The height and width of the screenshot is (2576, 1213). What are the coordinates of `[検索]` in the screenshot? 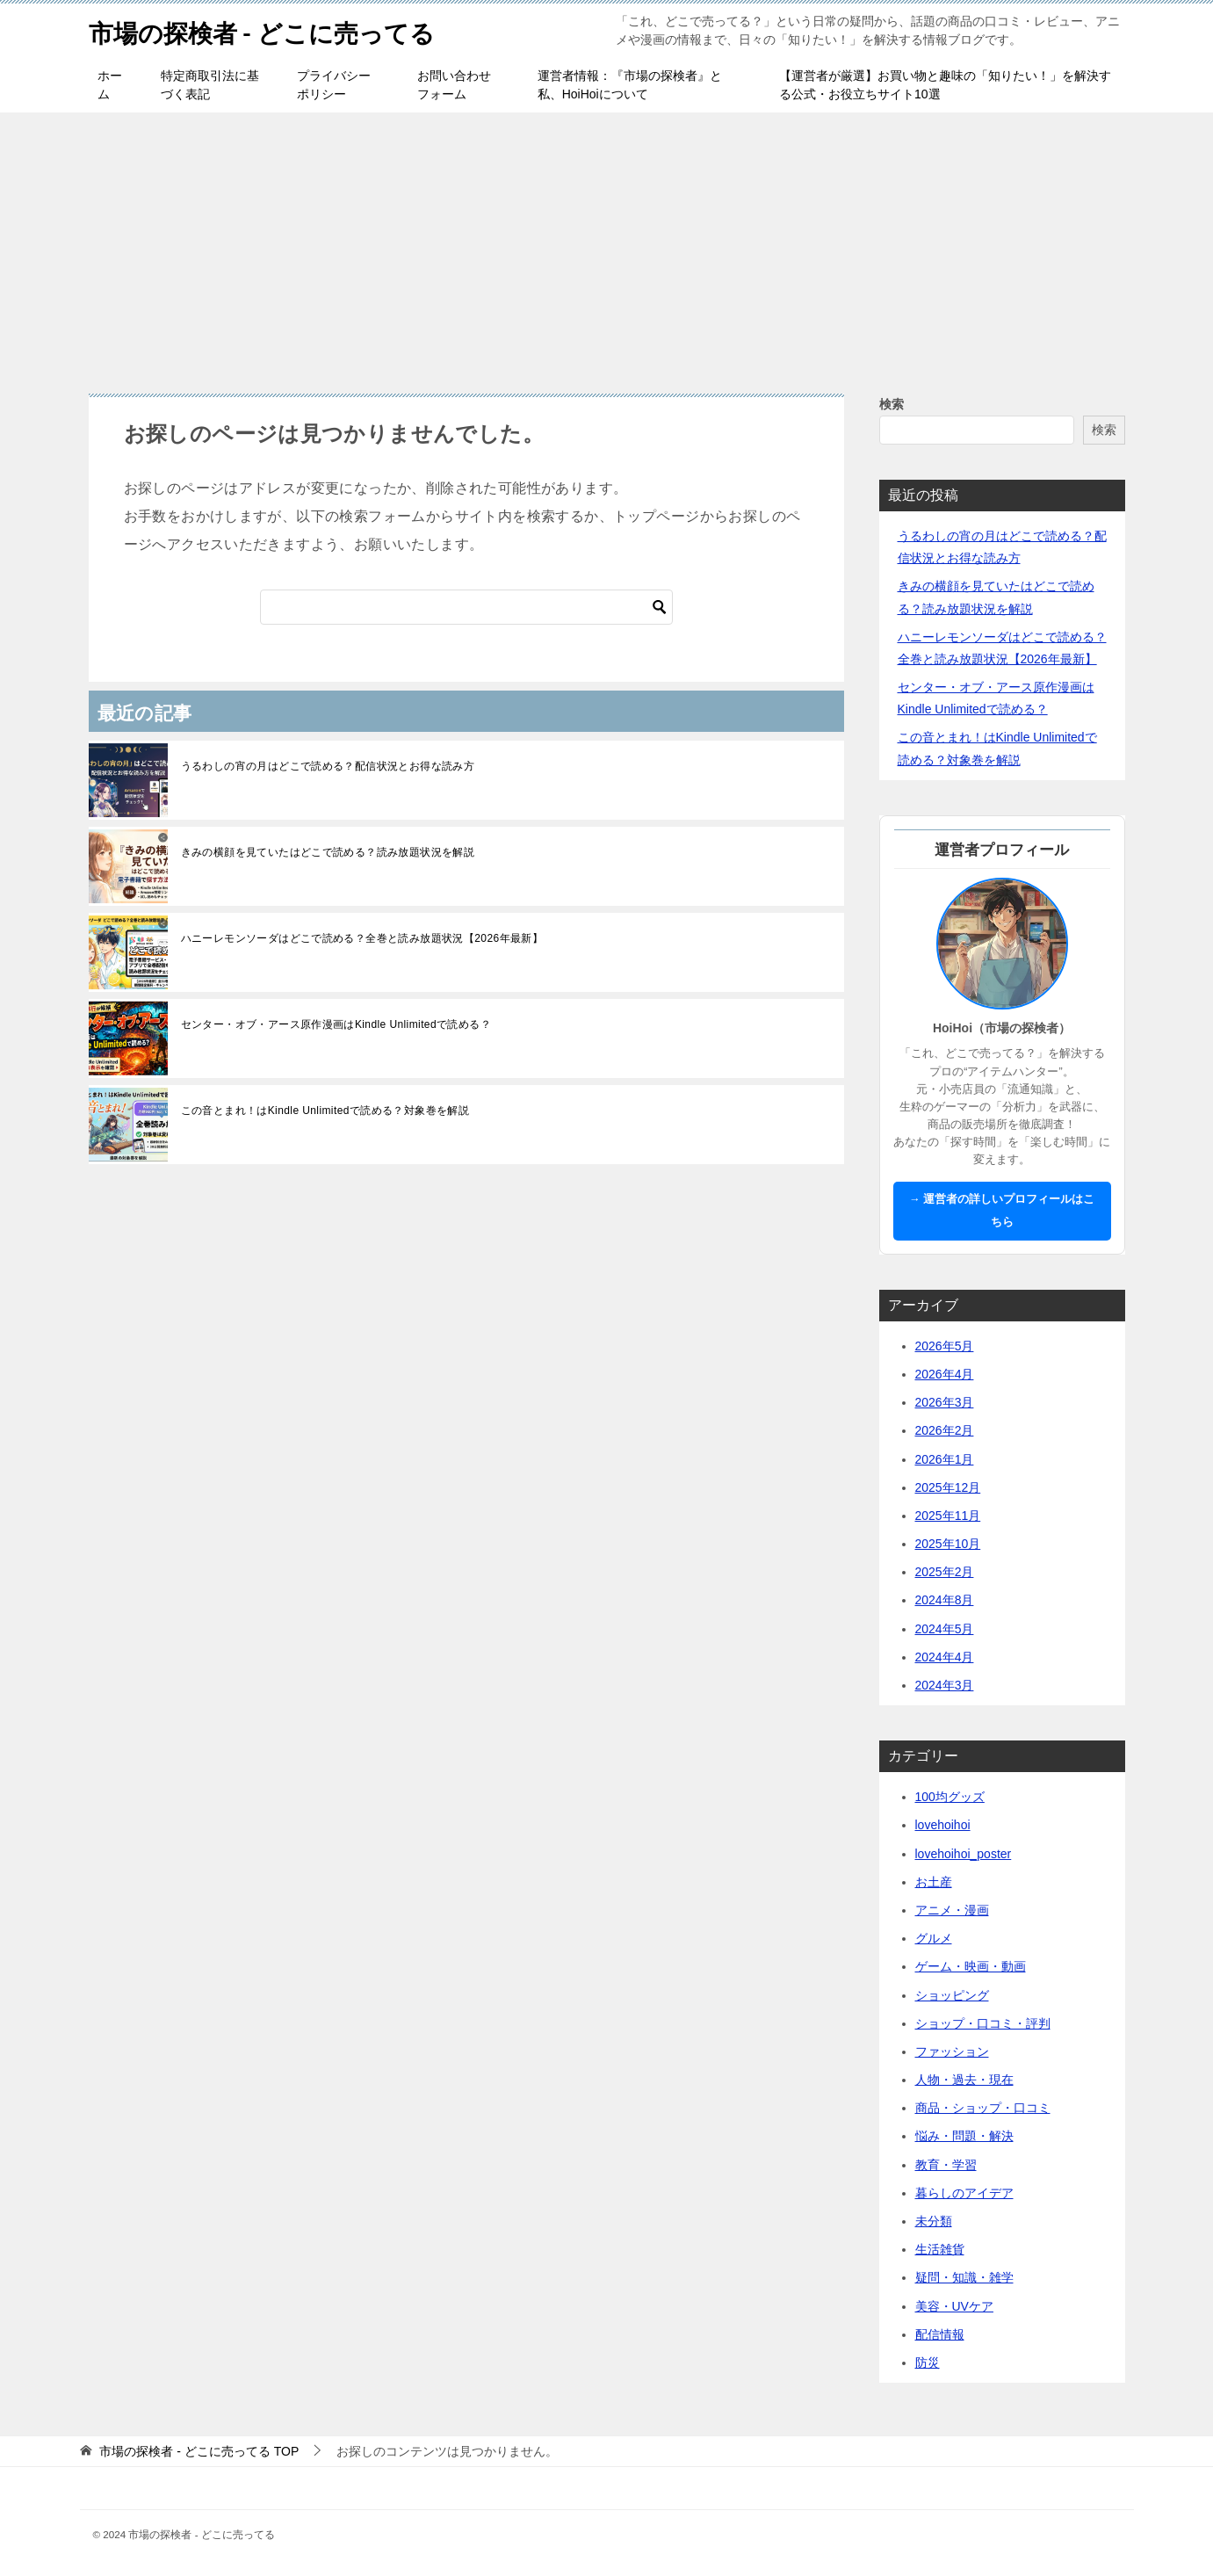 It's located at (466, 607).